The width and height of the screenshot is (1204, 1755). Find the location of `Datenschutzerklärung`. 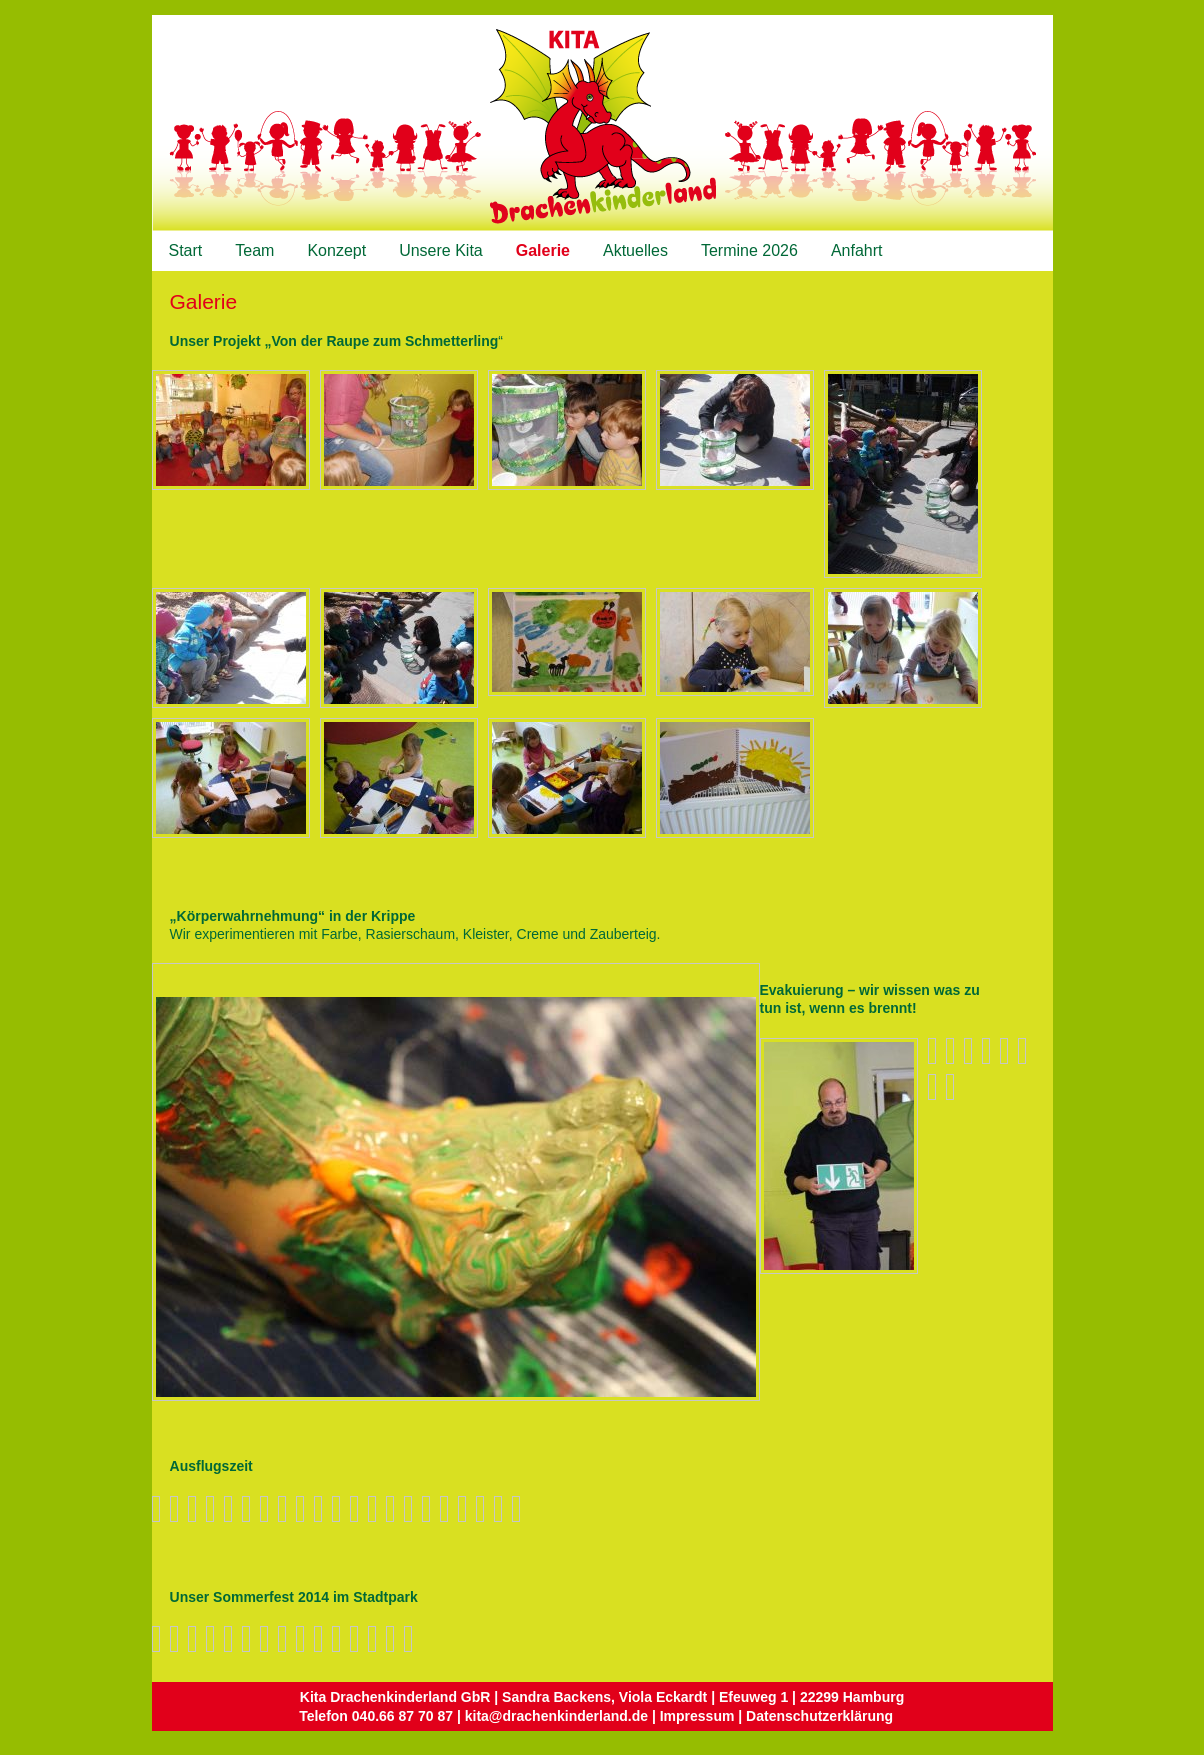

Datenschutzerklärung is located at coordinates (819, 1716).